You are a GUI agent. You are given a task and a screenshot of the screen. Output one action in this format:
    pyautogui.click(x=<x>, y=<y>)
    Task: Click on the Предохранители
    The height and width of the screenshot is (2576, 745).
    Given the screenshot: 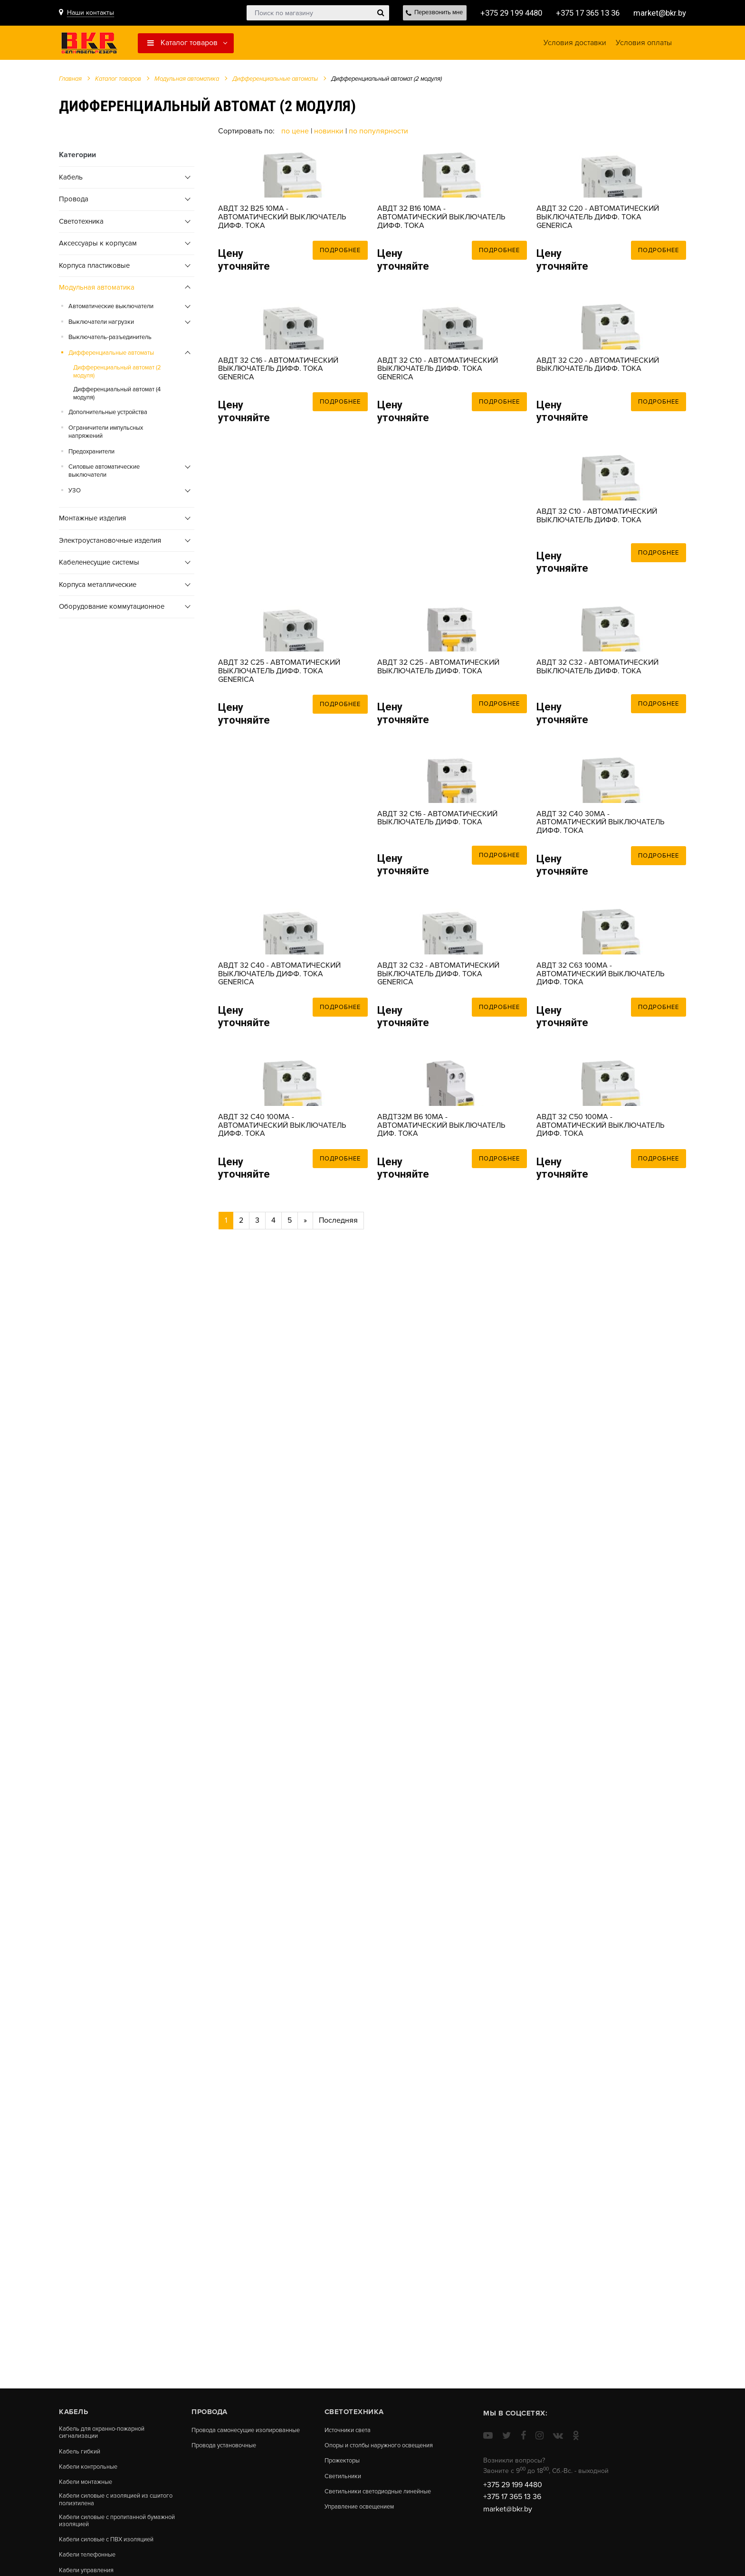 What is the action you would take?
    pyautogui.click(x=91, y=455)
    